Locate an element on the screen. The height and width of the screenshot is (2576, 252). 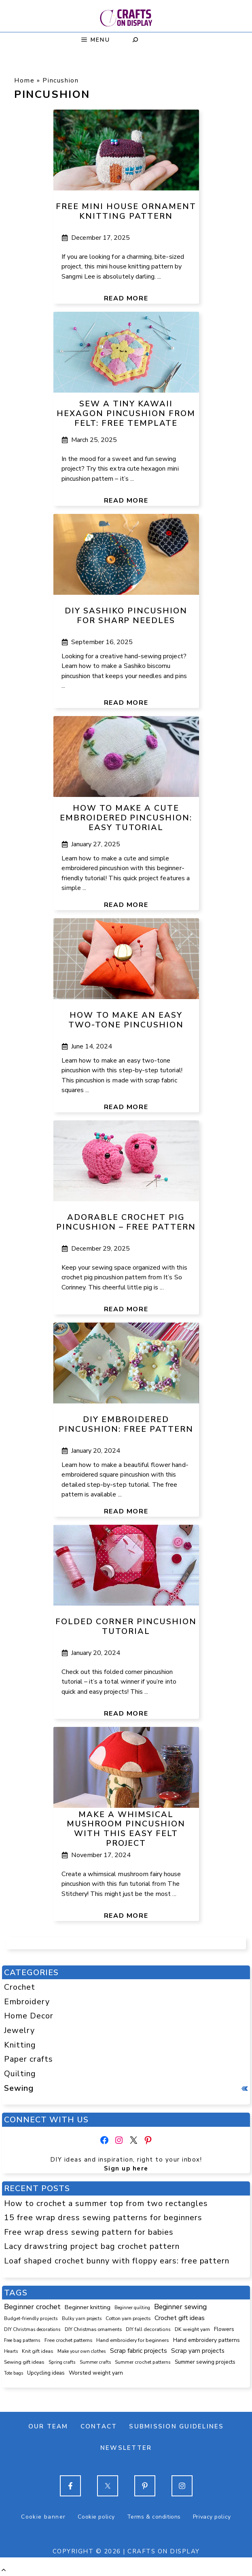
Scrap fabric projects [Scrap fabric projects (245 items)] is located at coordinates (138, 2350).